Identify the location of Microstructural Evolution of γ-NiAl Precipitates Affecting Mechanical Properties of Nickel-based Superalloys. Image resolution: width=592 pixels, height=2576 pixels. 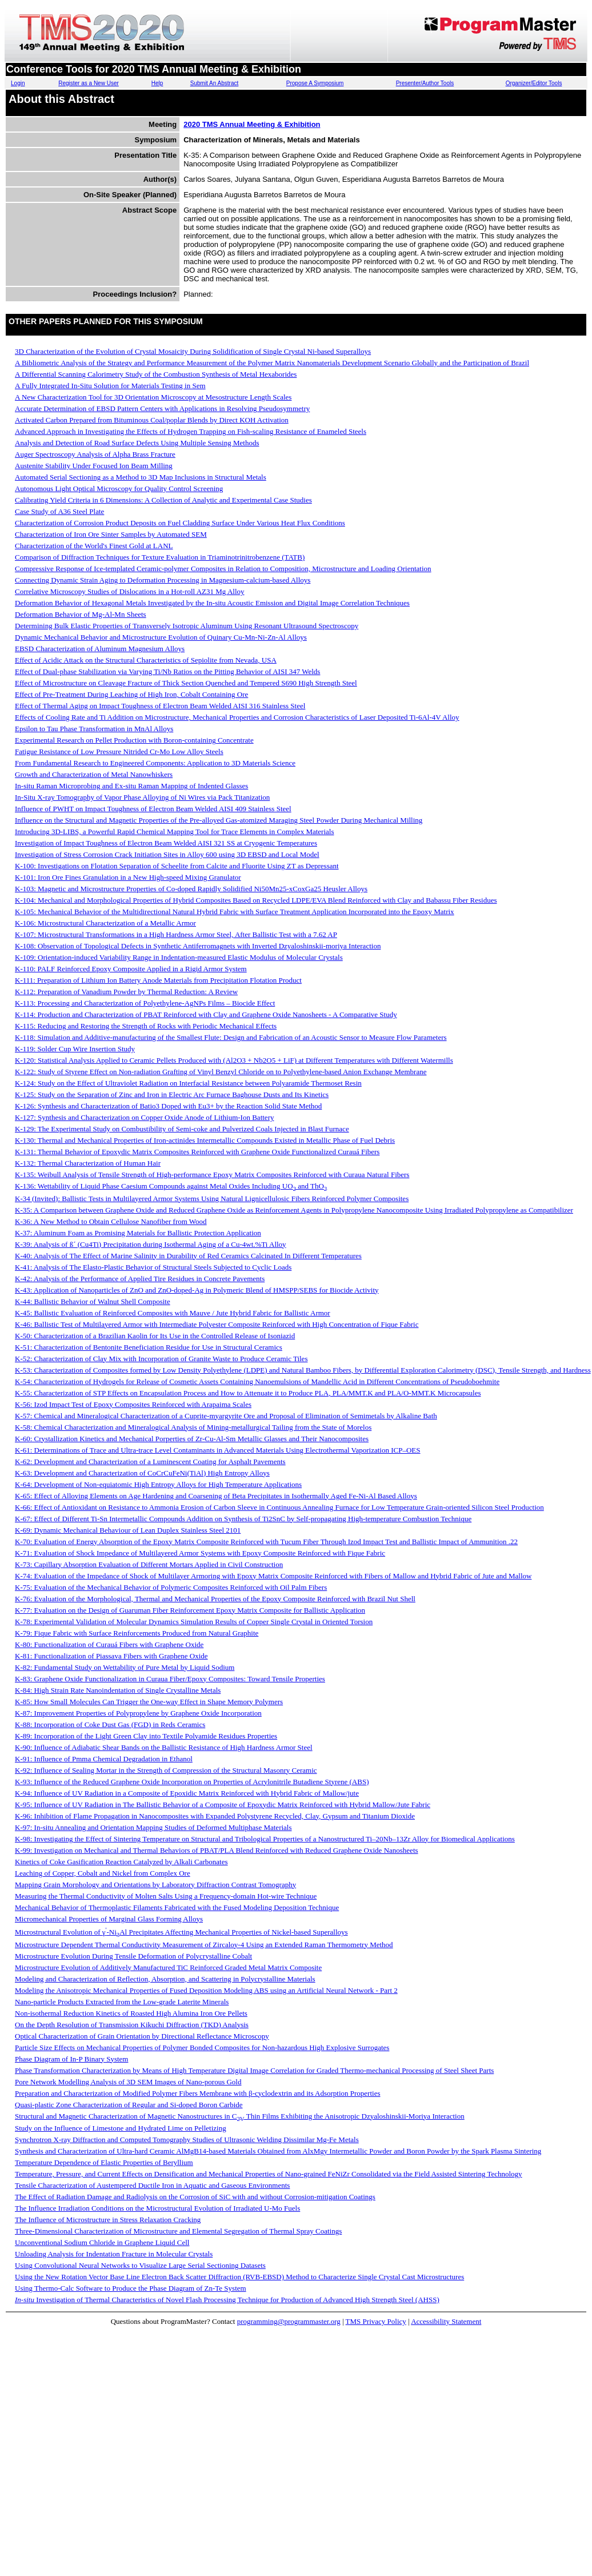
(181, 1932).